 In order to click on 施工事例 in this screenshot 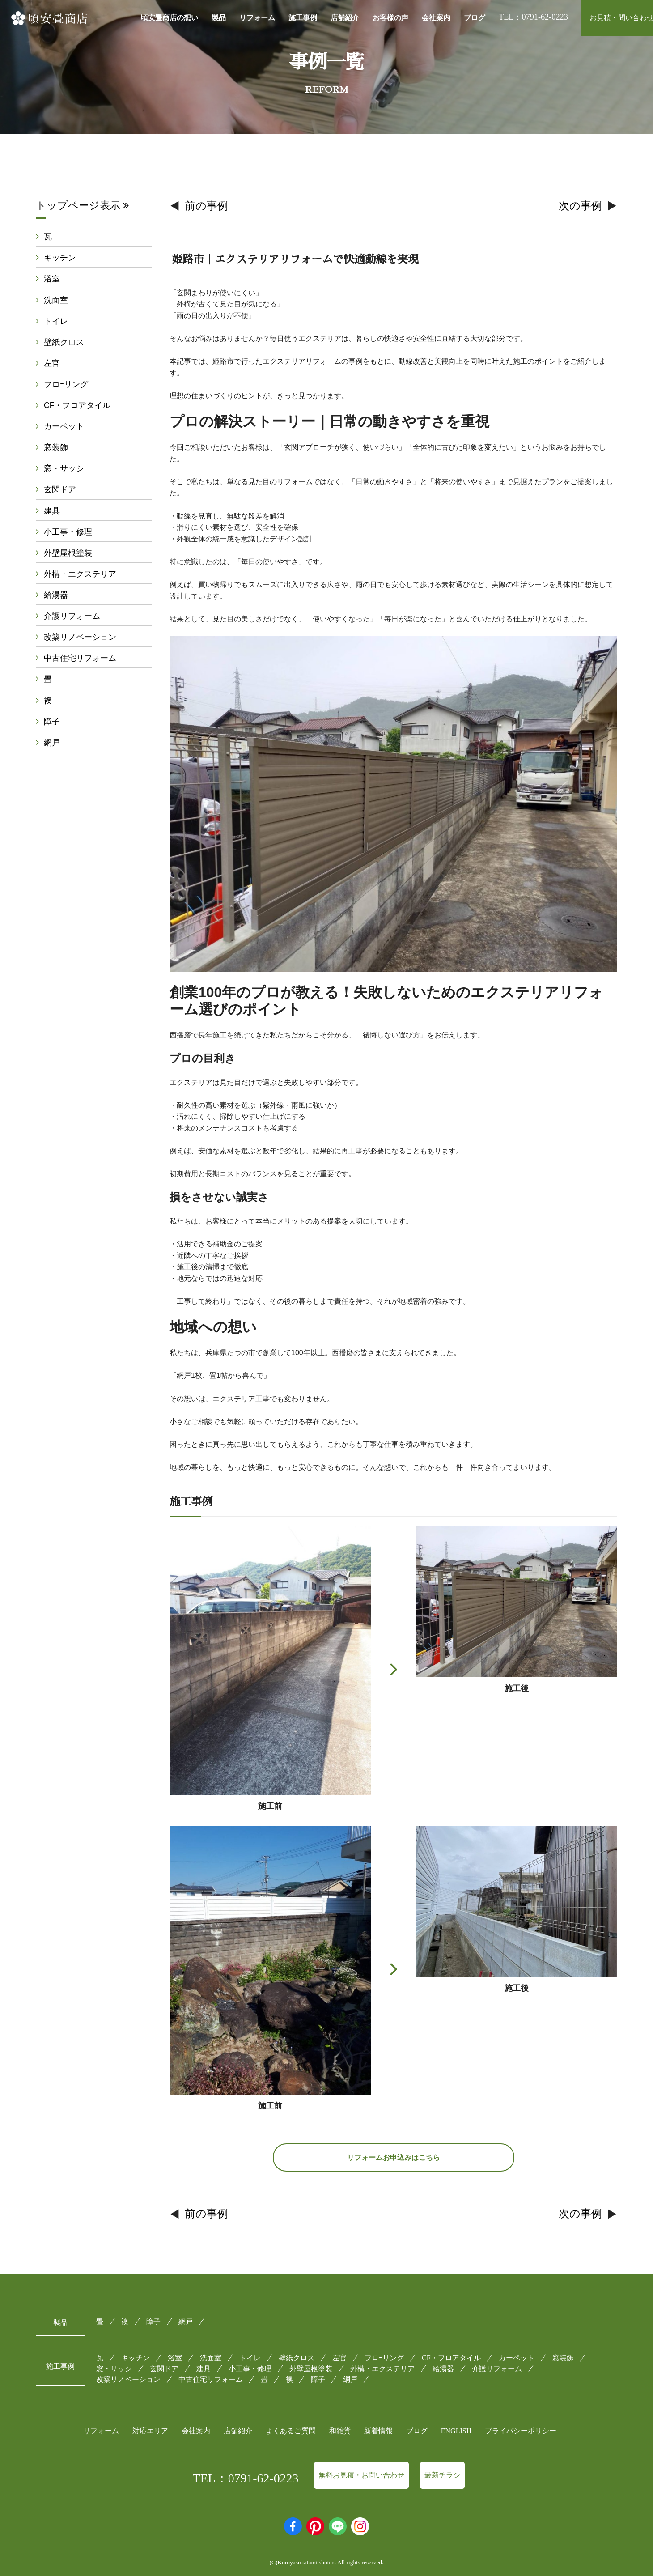, I will do `click(302, 17)`.